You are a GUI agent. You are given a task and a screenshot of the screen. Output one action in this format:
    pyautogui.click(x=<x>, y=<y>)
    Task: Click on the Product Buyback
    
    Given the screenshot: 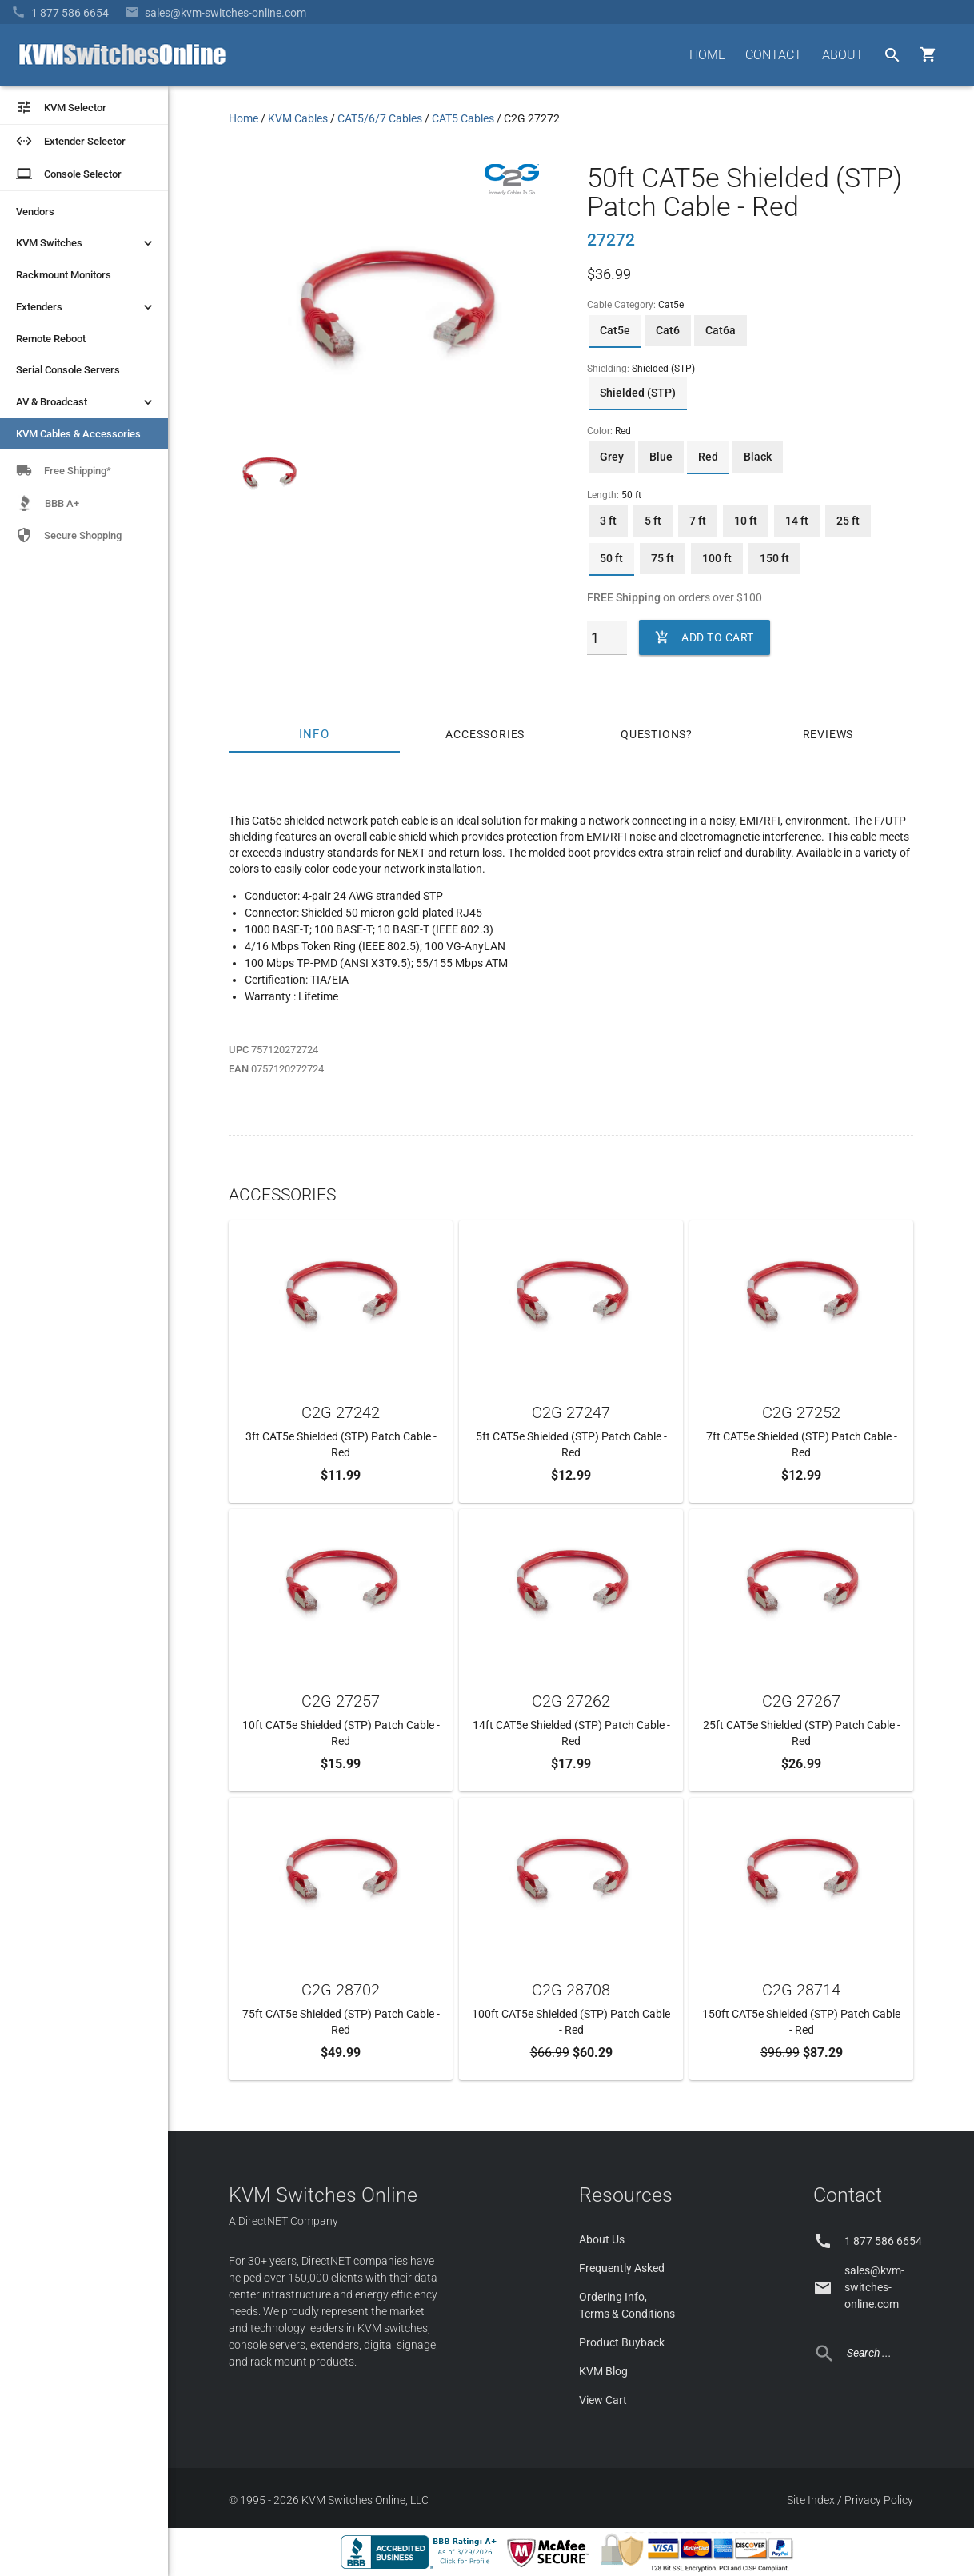 What is the action you would take?
    pyautogui.click(x=622, y=2342)
    